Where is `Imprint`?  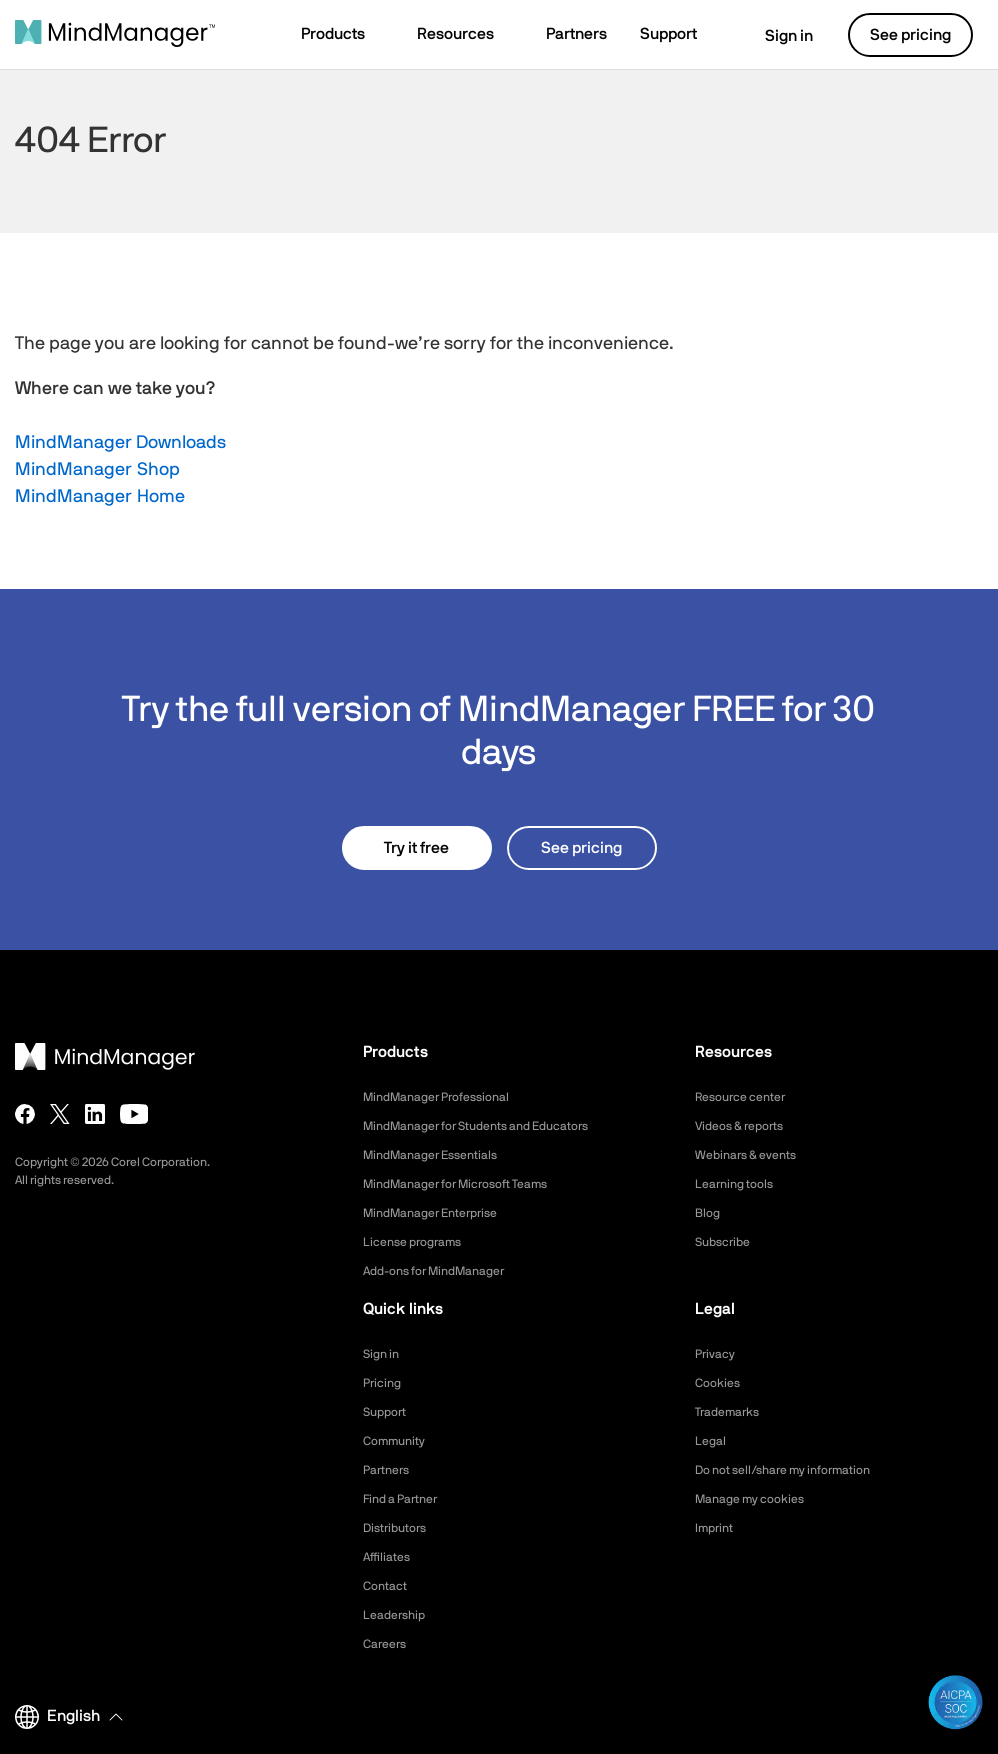
Imprint is located at coordinates (717, 1528).